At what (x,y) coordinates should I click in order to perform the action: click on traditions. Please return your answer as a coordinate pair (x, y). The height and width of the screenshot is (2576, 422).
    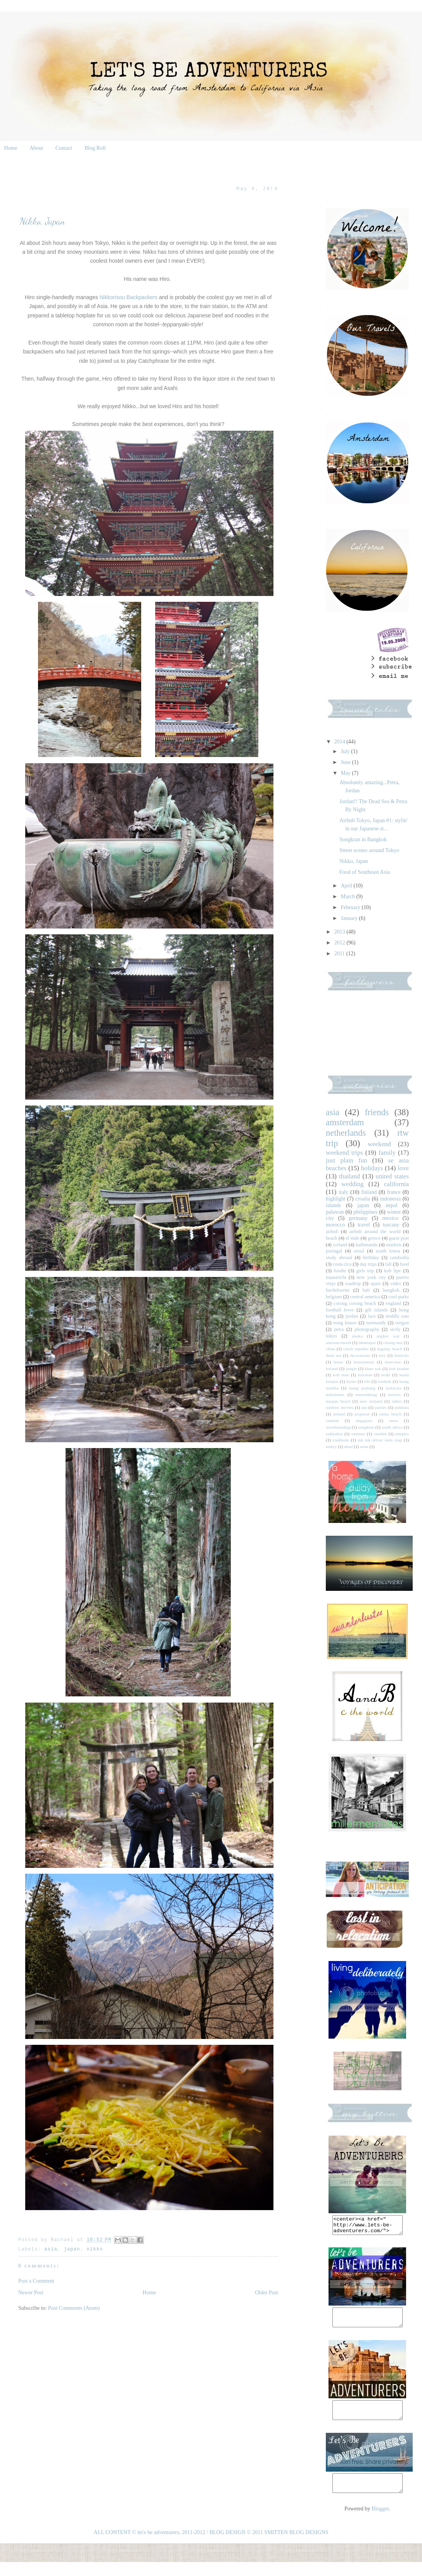
    Looking at the image, I should click on (341, 1440).